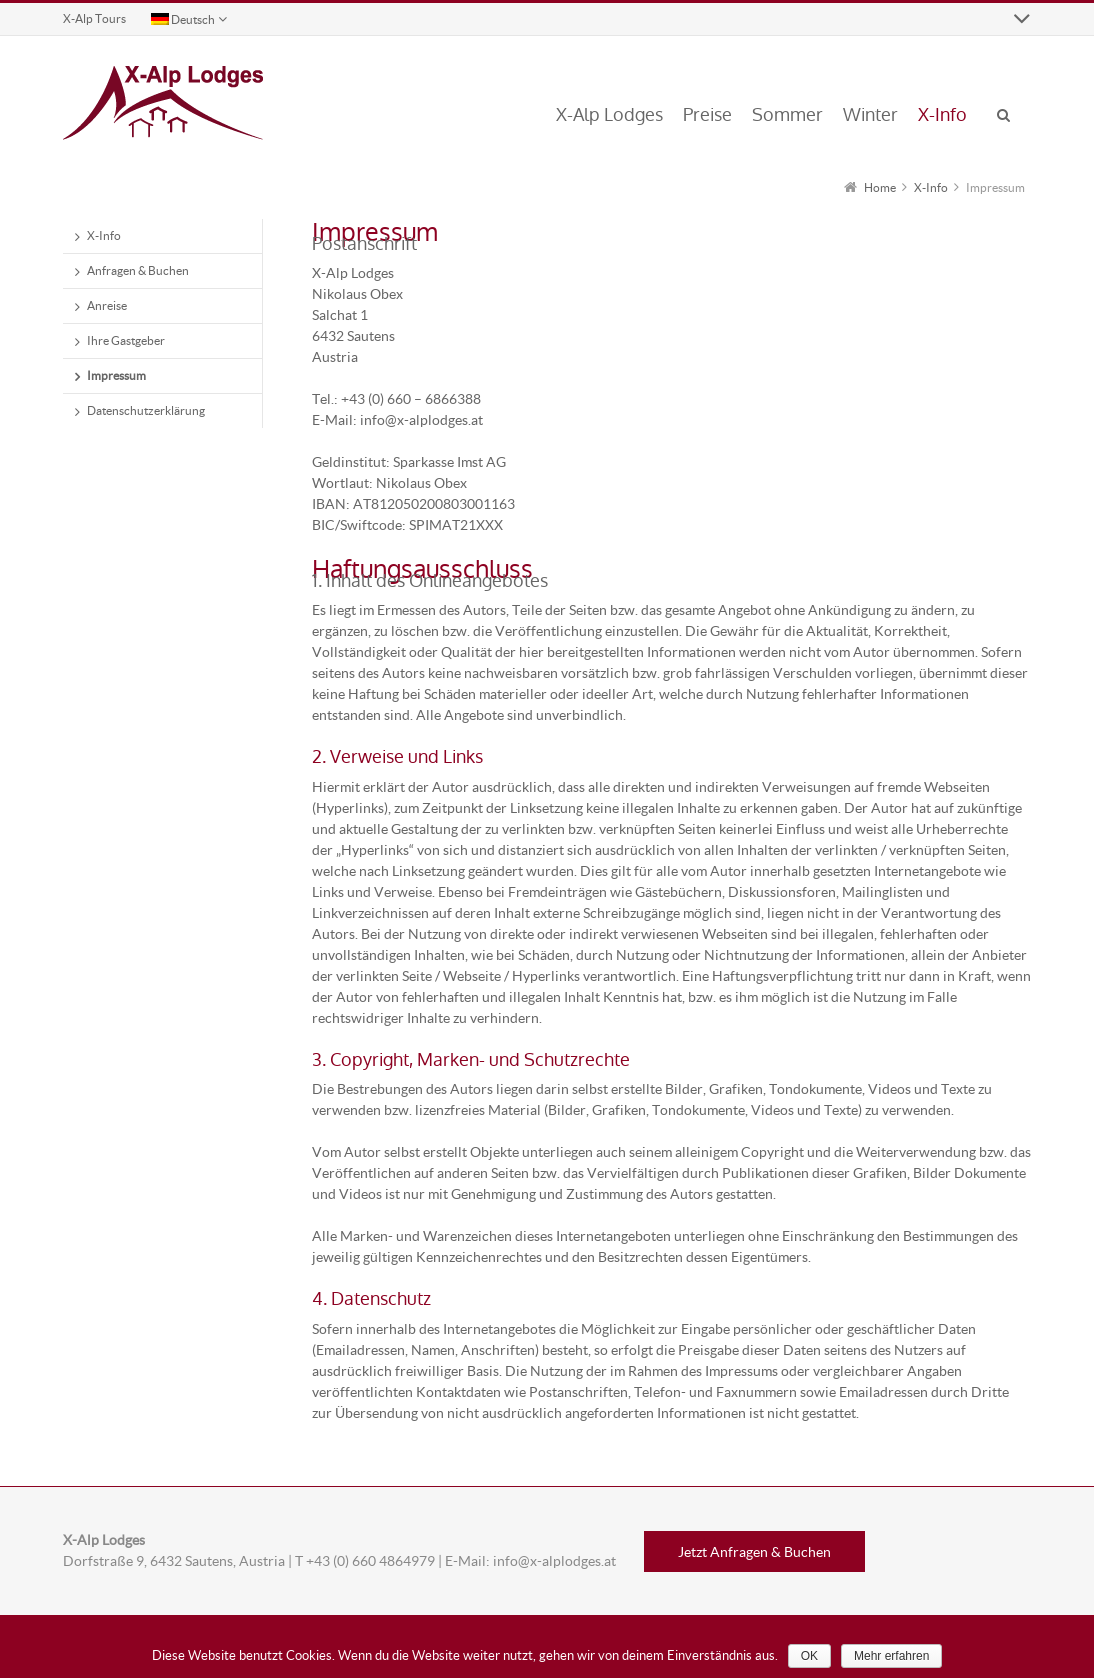 This screenshot has height=1678, width=1094. What do you see at coordinates (94, 18) in the screenshot?
I see `X-Alp Tours` at bounding box center [94, 18].